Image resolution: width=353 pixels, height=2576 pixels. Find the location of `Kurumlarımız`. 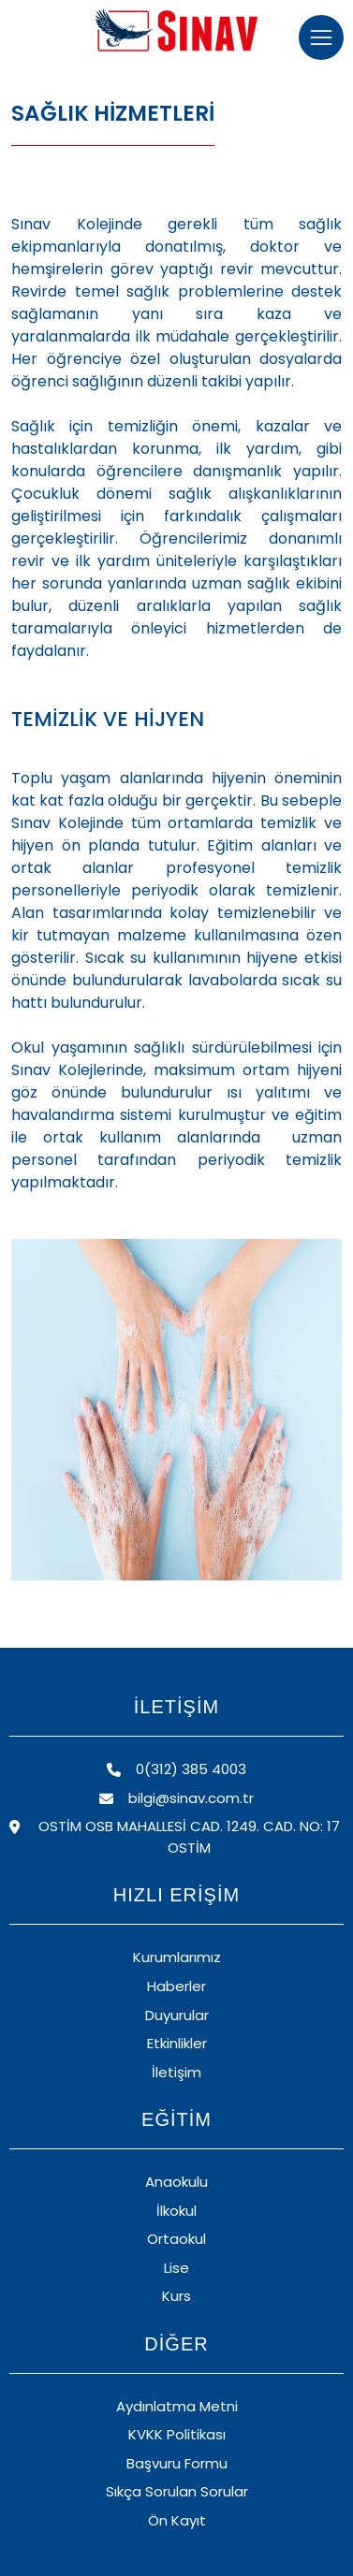

Kurumlarımız is located at coordinates (177, 1957).